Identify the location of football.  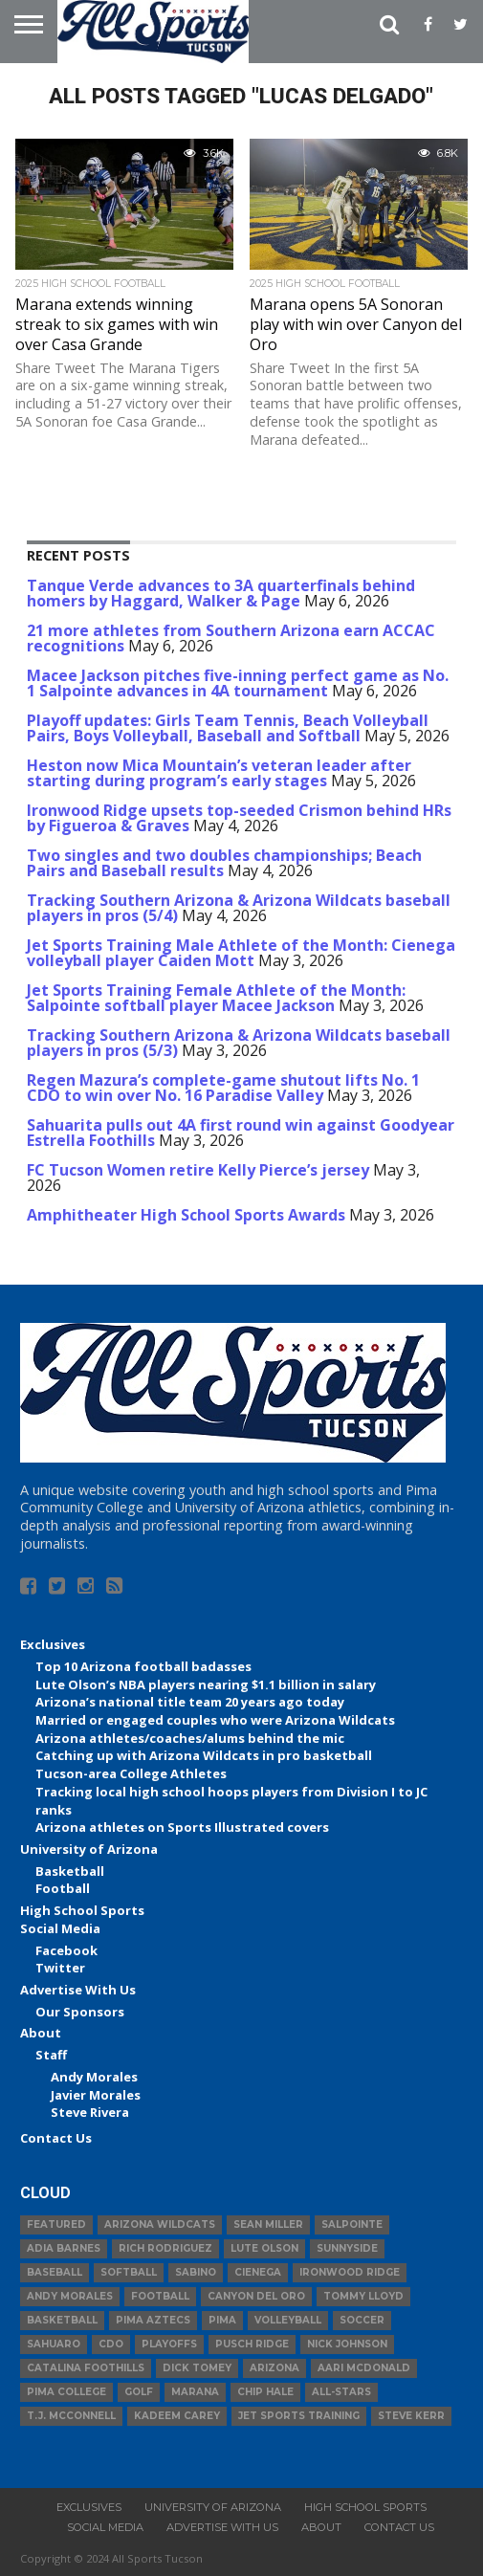
(160, 2296).